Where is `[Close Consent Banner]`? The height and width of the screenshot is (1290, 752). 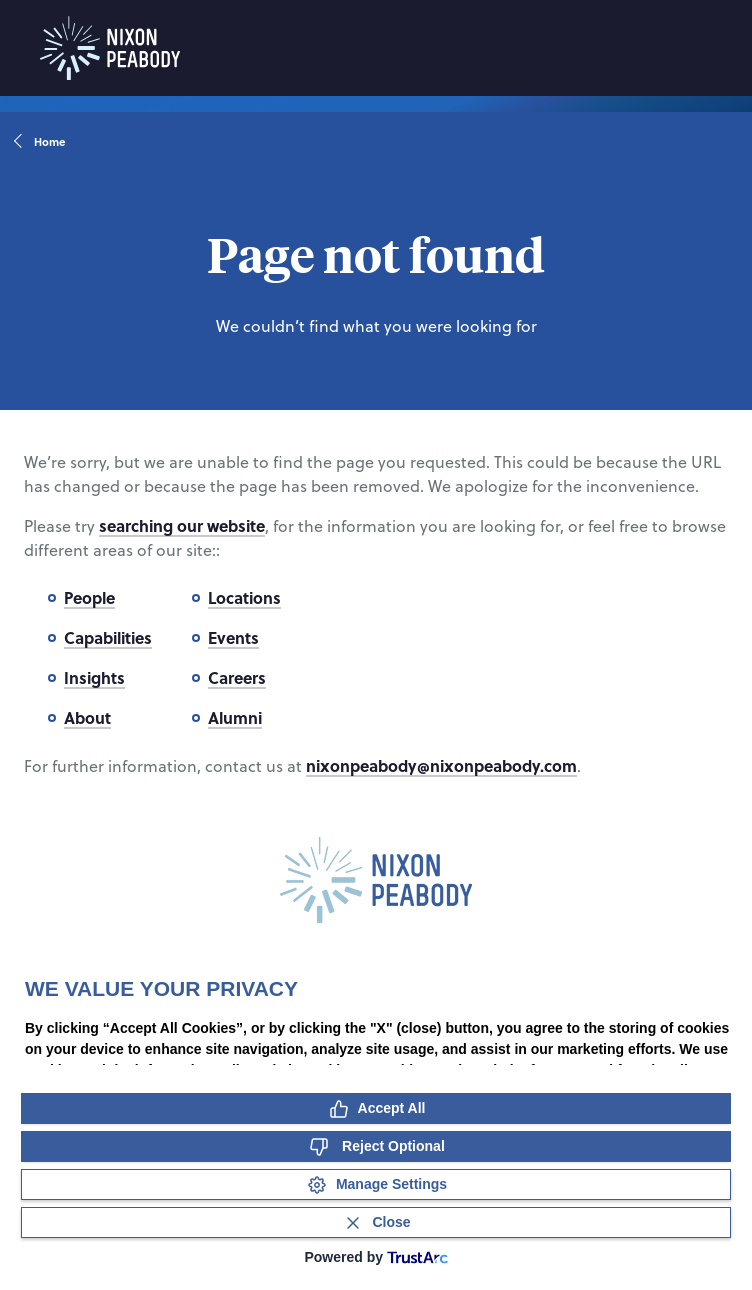 [Close Consent Banner] is located at coordinates (376, 1222).